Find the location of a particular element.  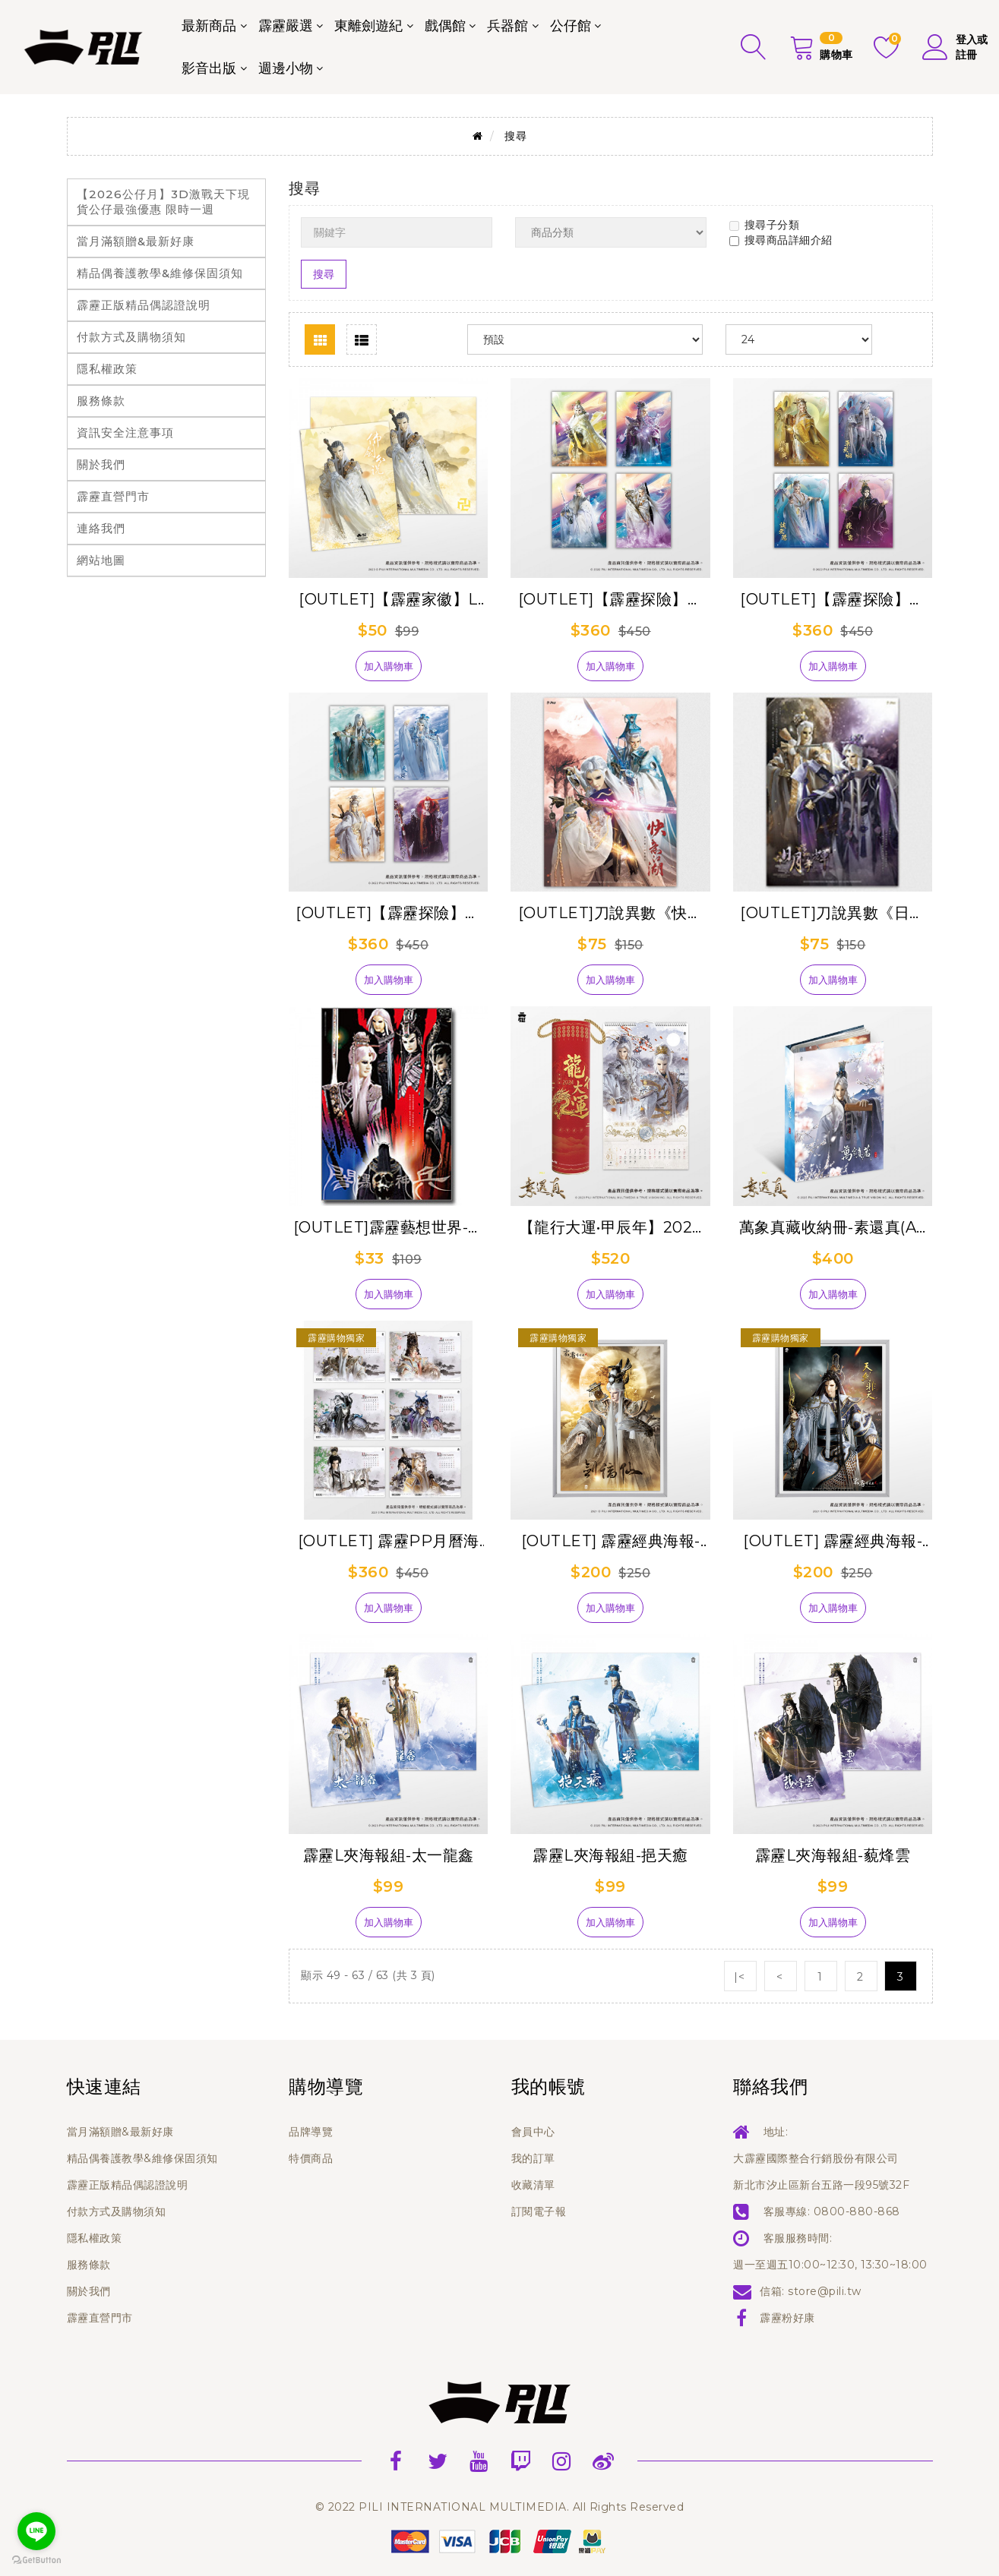

訂閱電子報 is located at coordinates (539, 2211).